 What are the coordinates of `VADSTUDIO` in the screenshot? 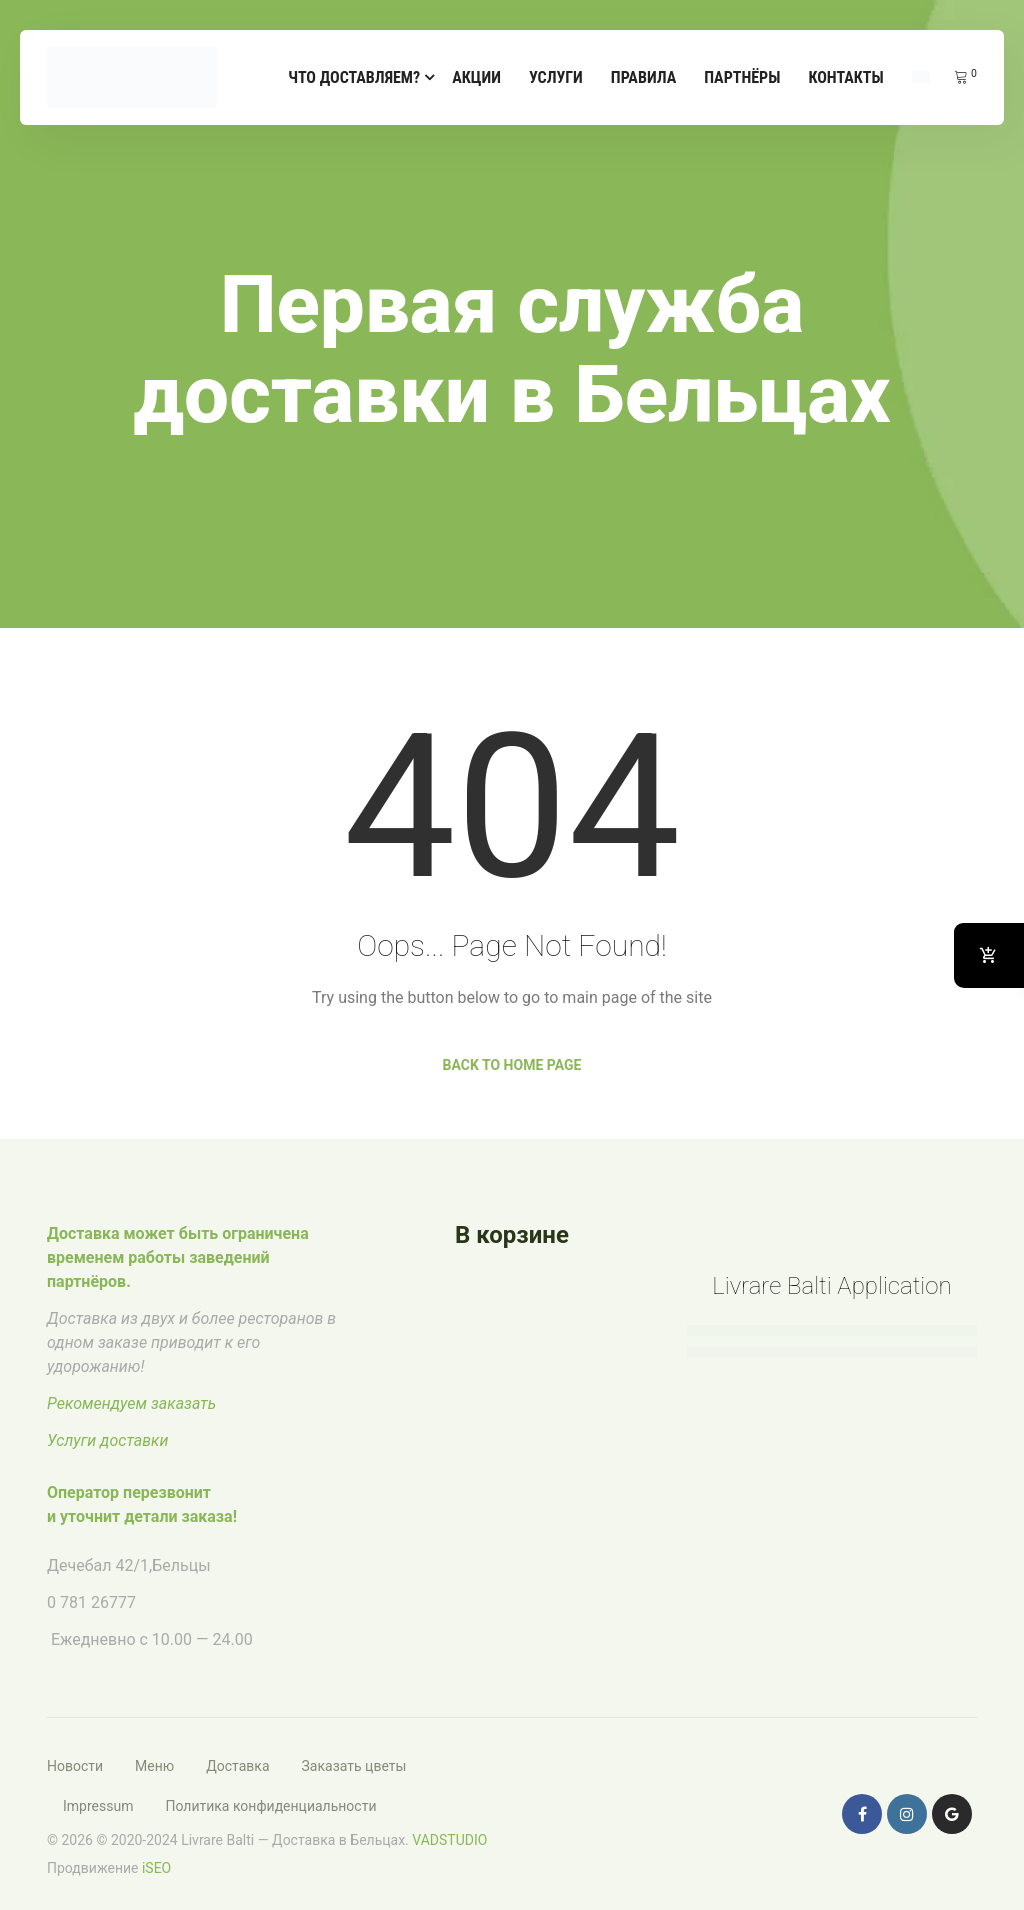 It's located at (449, 1840).